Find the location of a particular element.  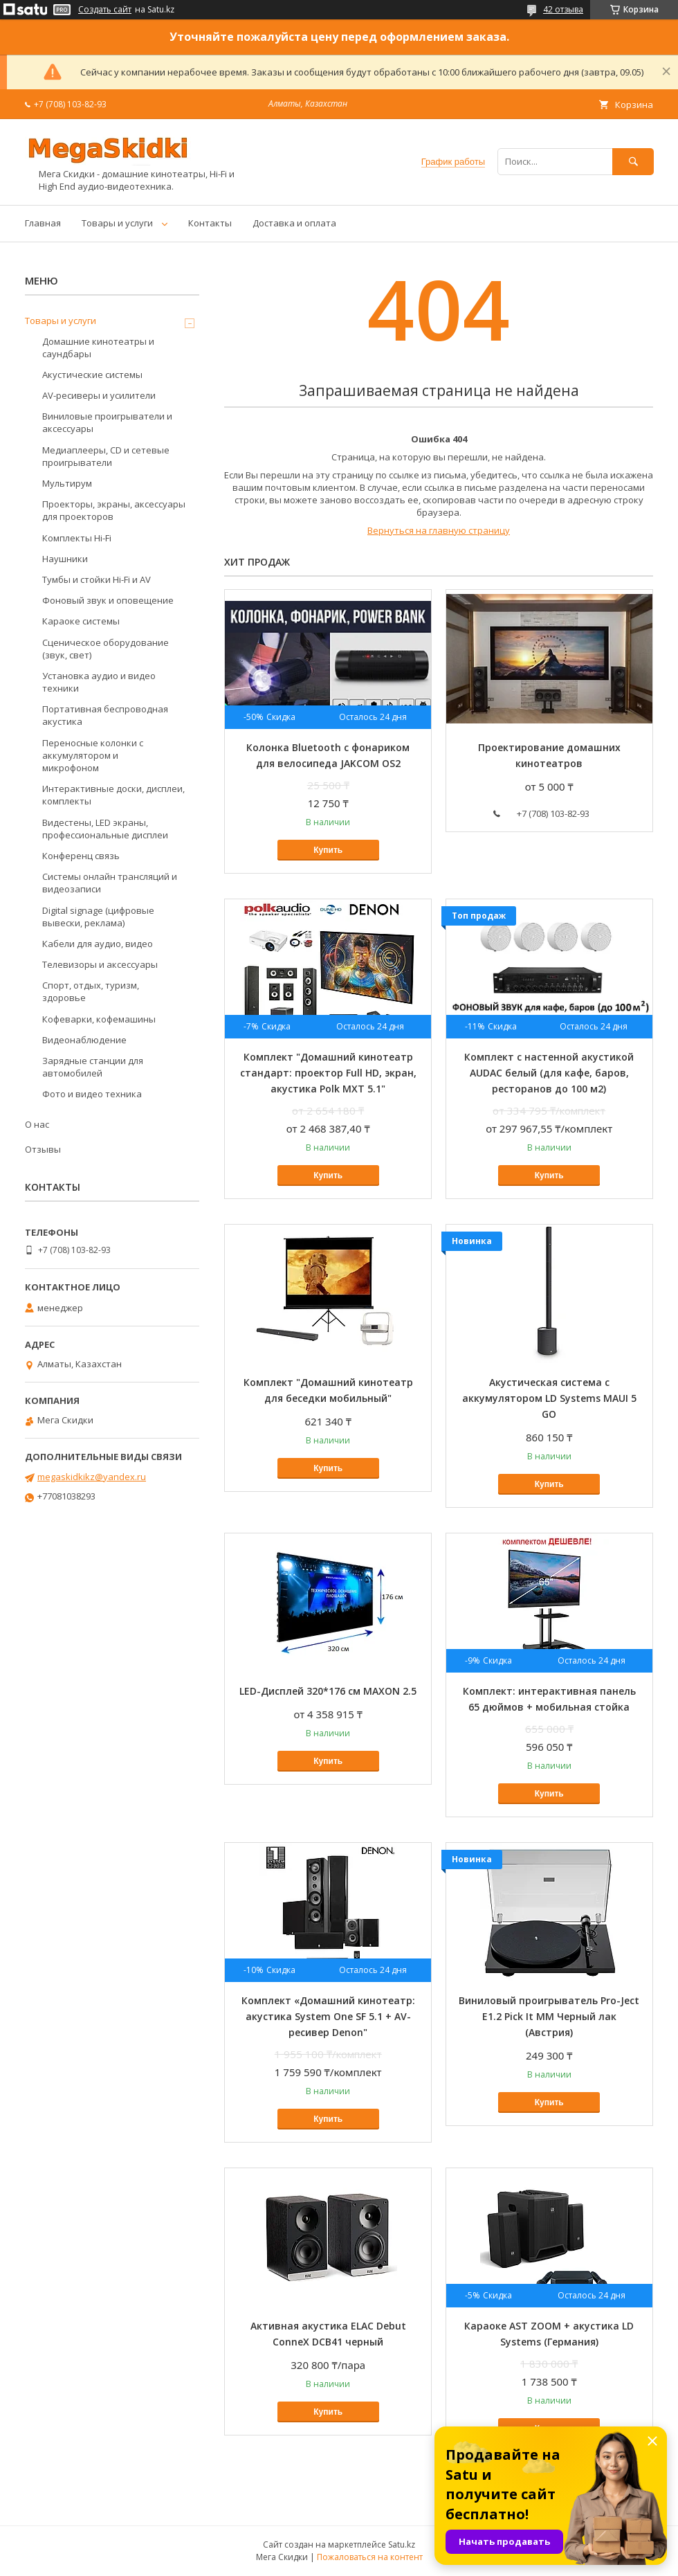

Караоке системы is located at coordinates (81, 621).